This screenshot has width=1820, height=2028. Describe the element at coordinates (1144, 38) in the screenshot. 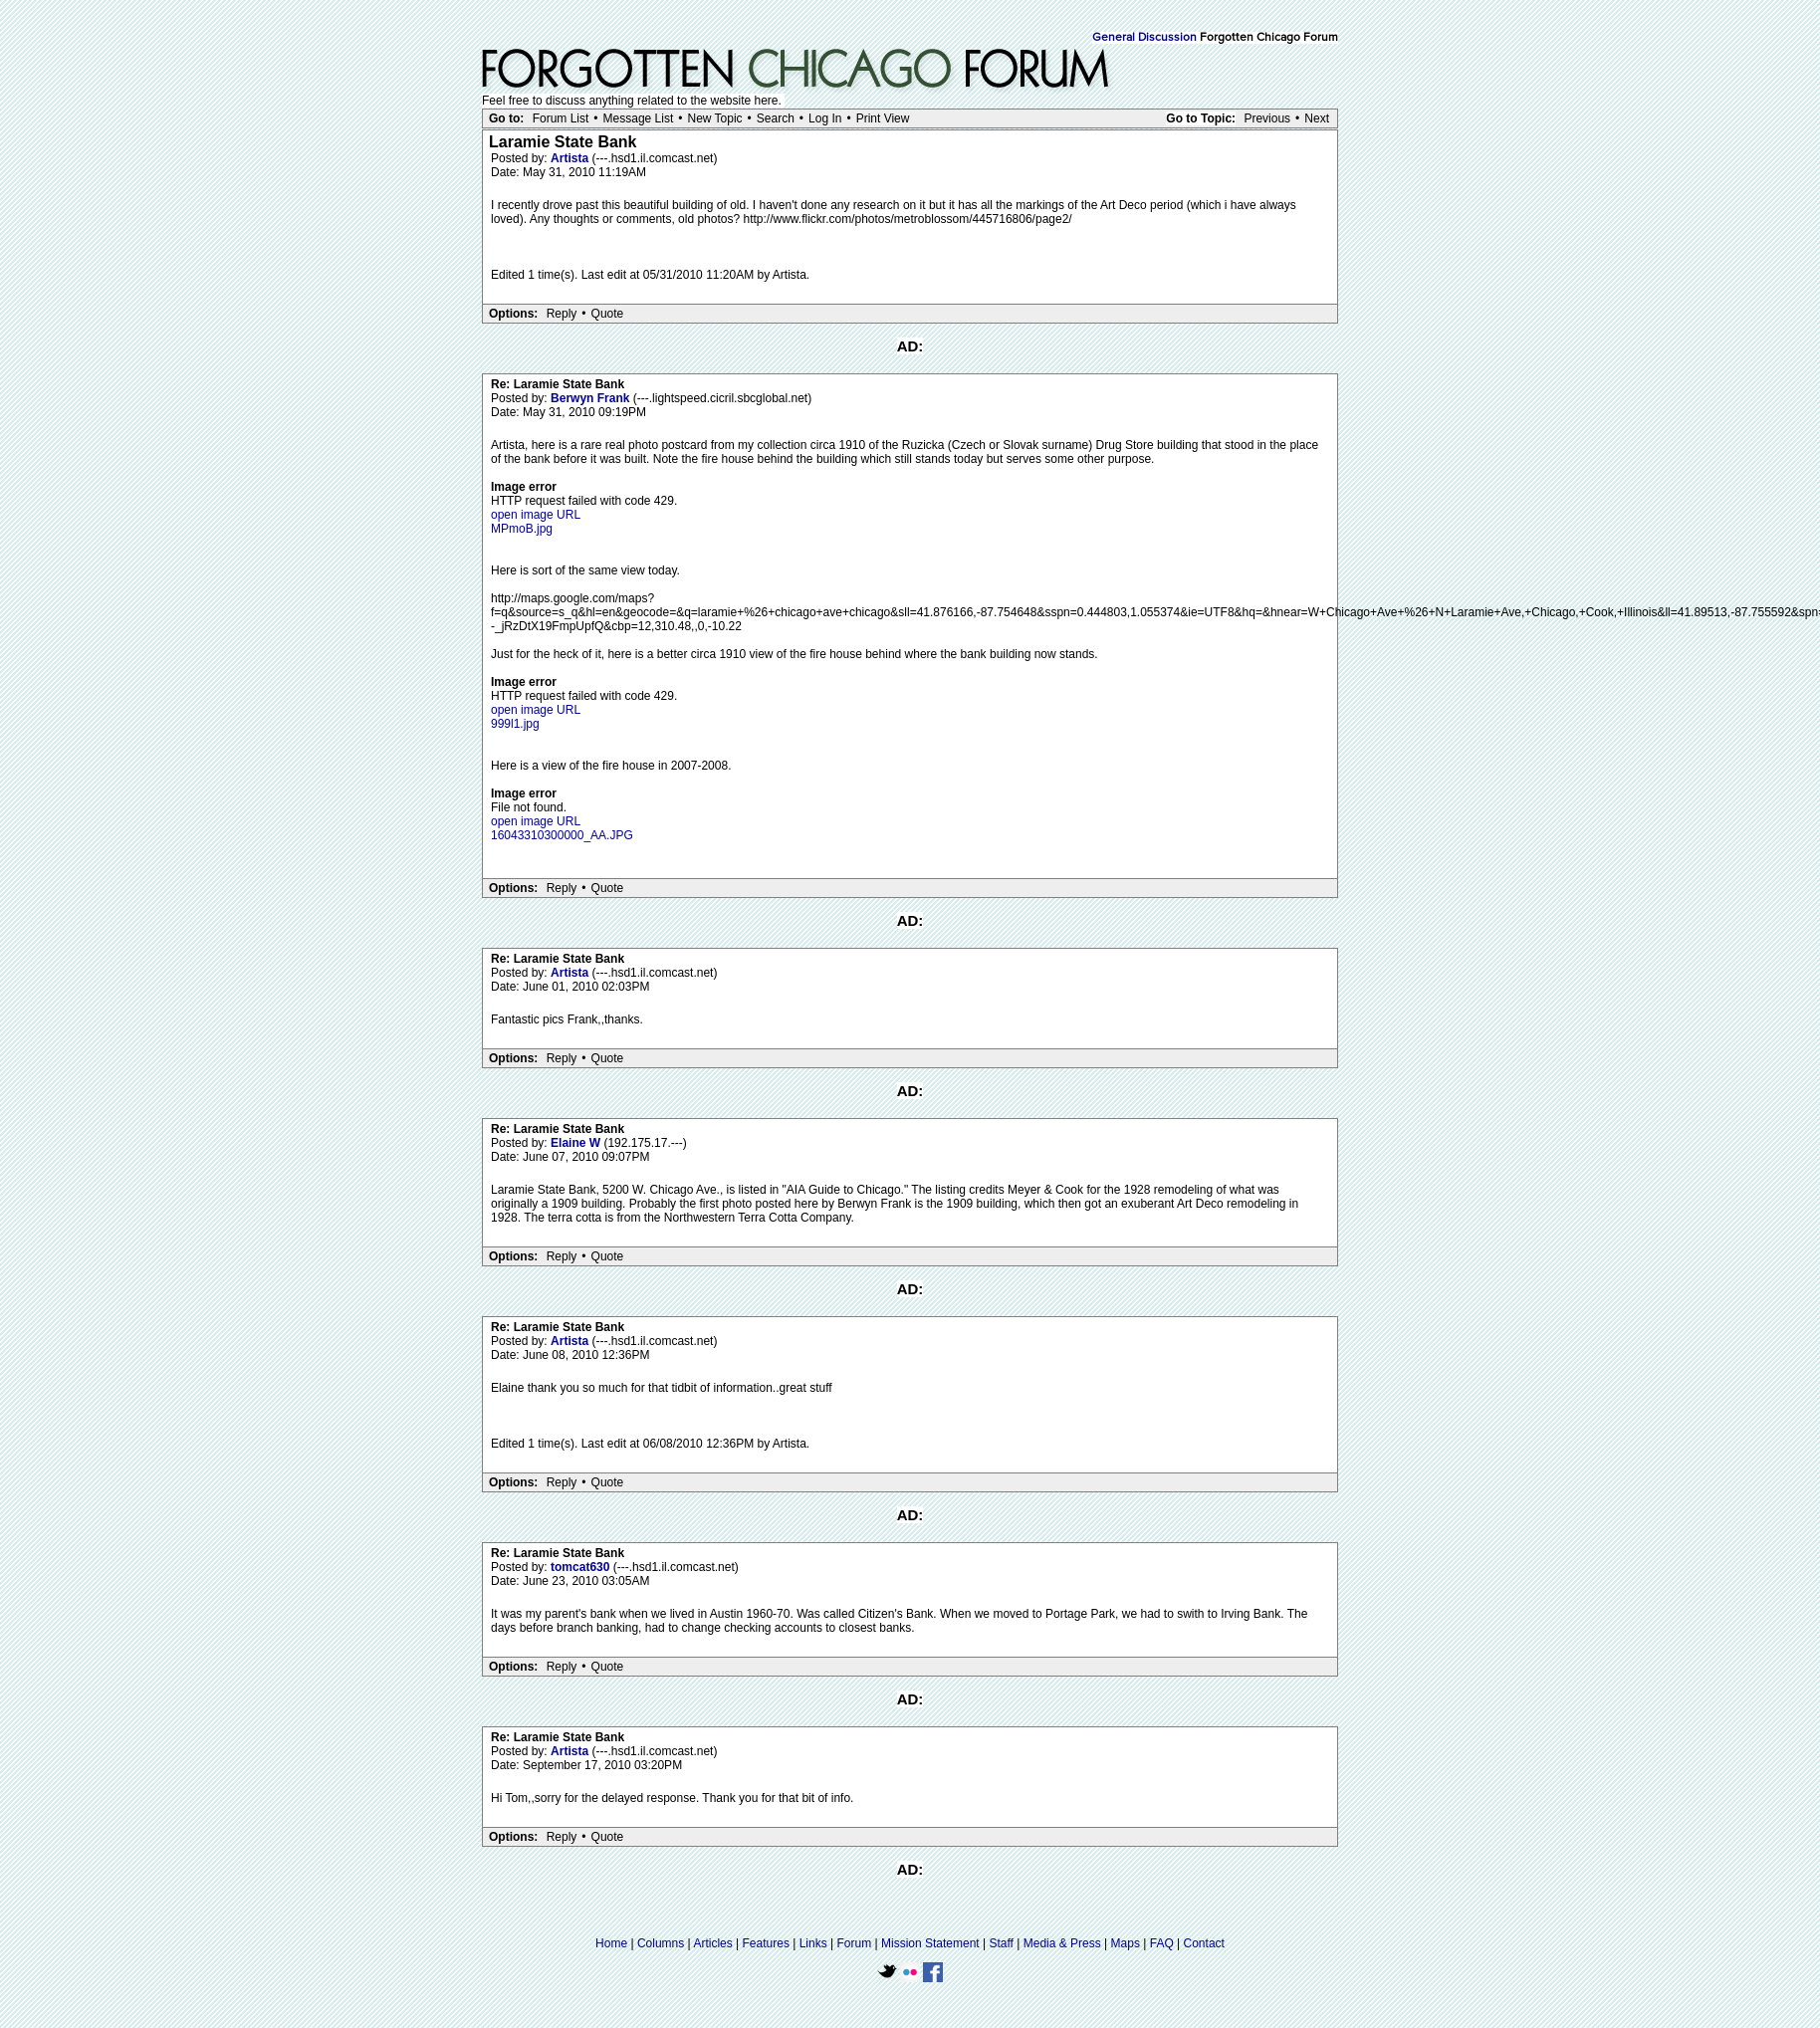

I see `General Discussion` at that location.